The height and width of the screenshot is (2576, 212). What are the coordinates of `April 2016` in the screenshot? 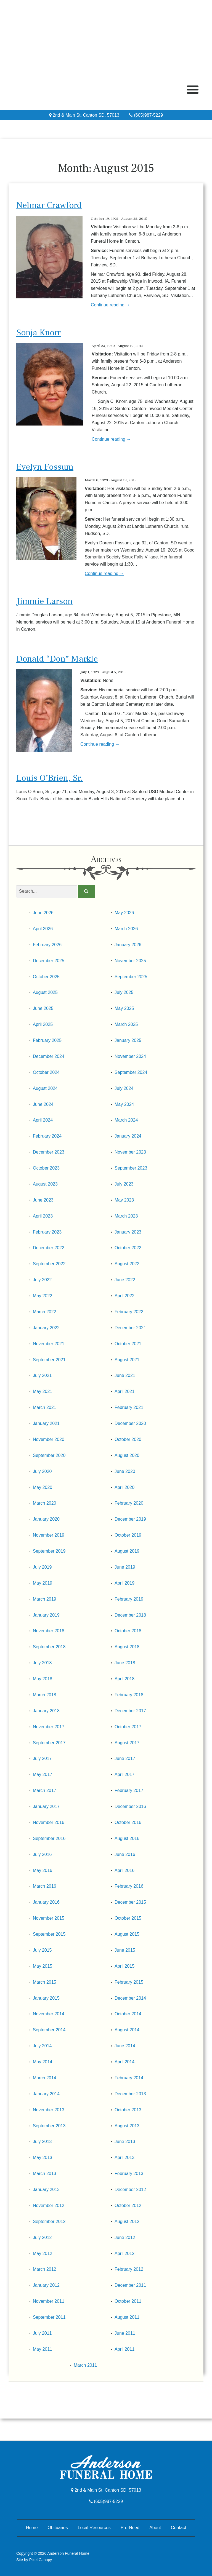 It's located at (124, 1870).